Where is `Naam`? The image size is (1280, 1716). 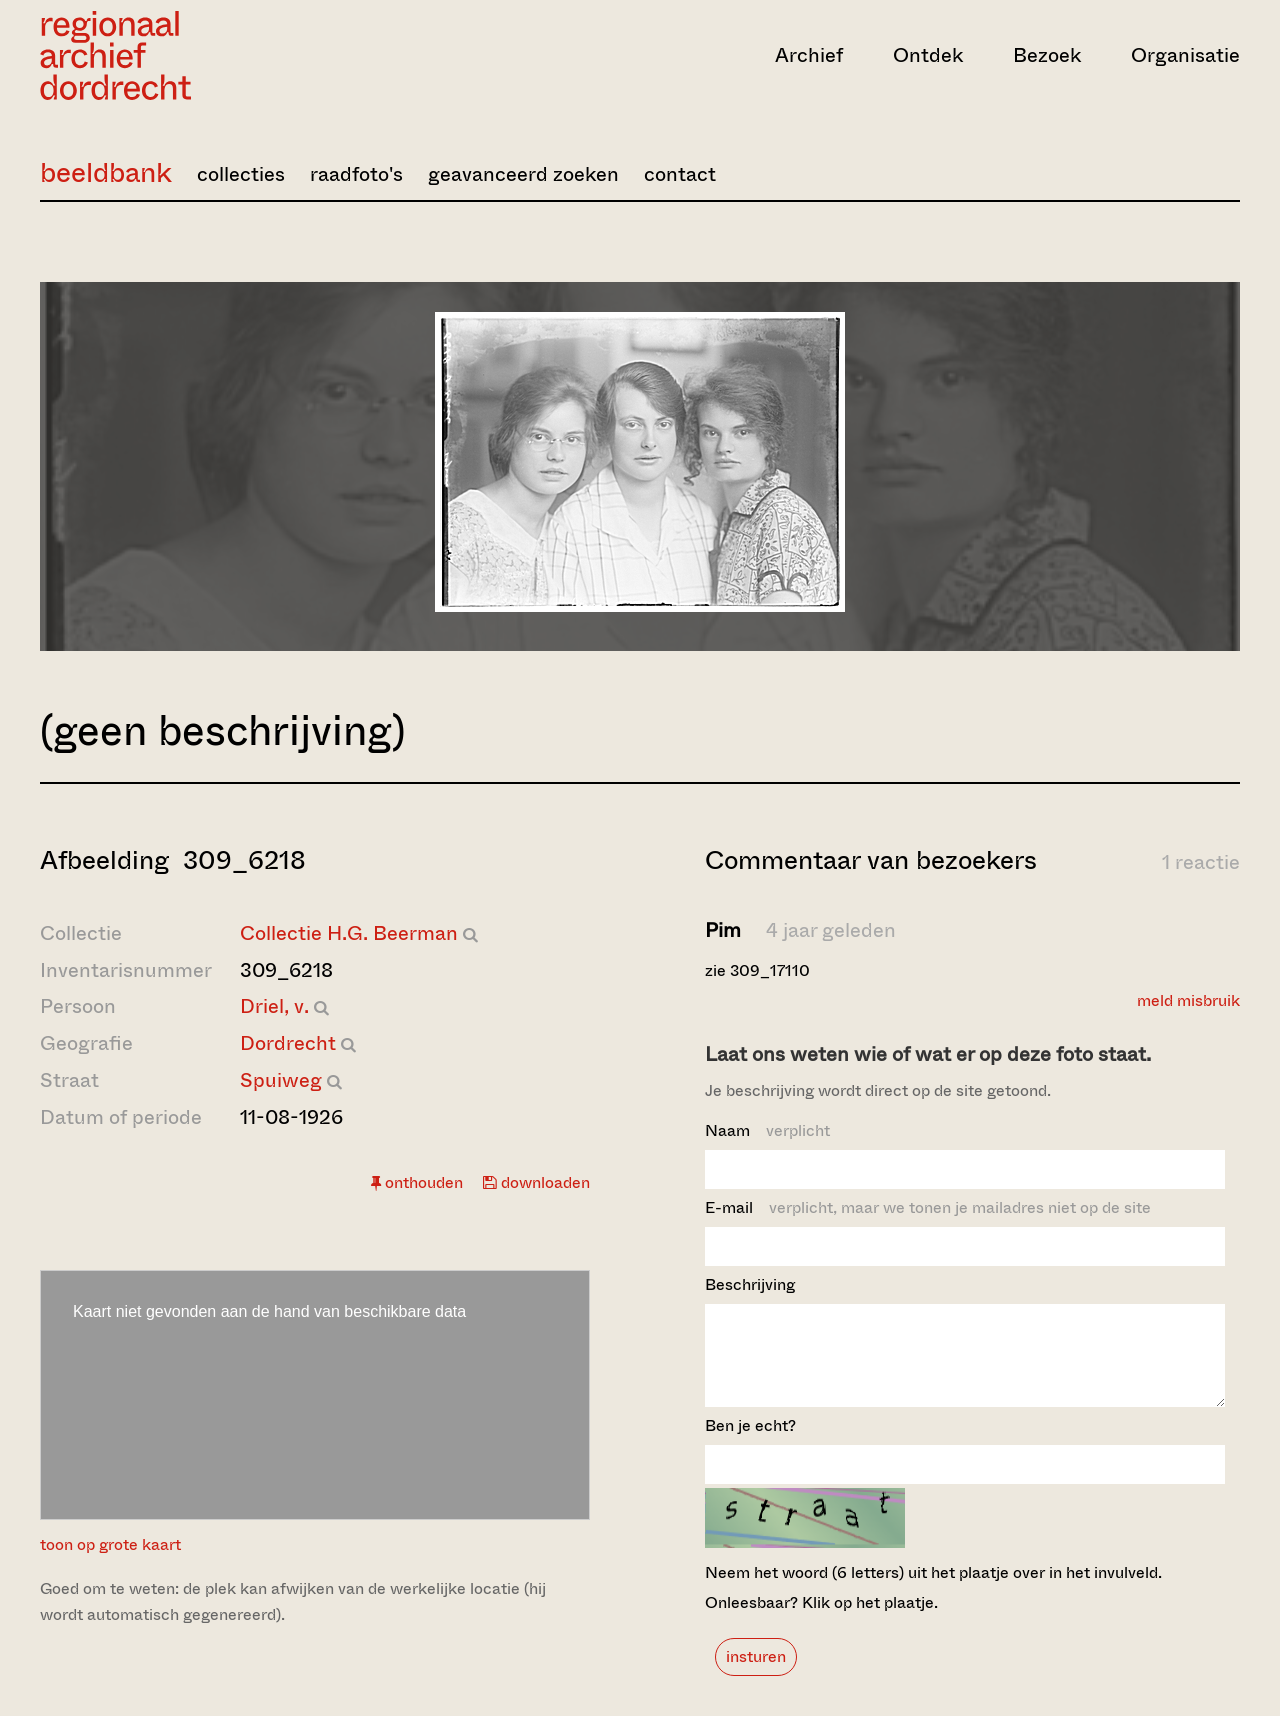
Naam is located at coordinates (767, 1130).